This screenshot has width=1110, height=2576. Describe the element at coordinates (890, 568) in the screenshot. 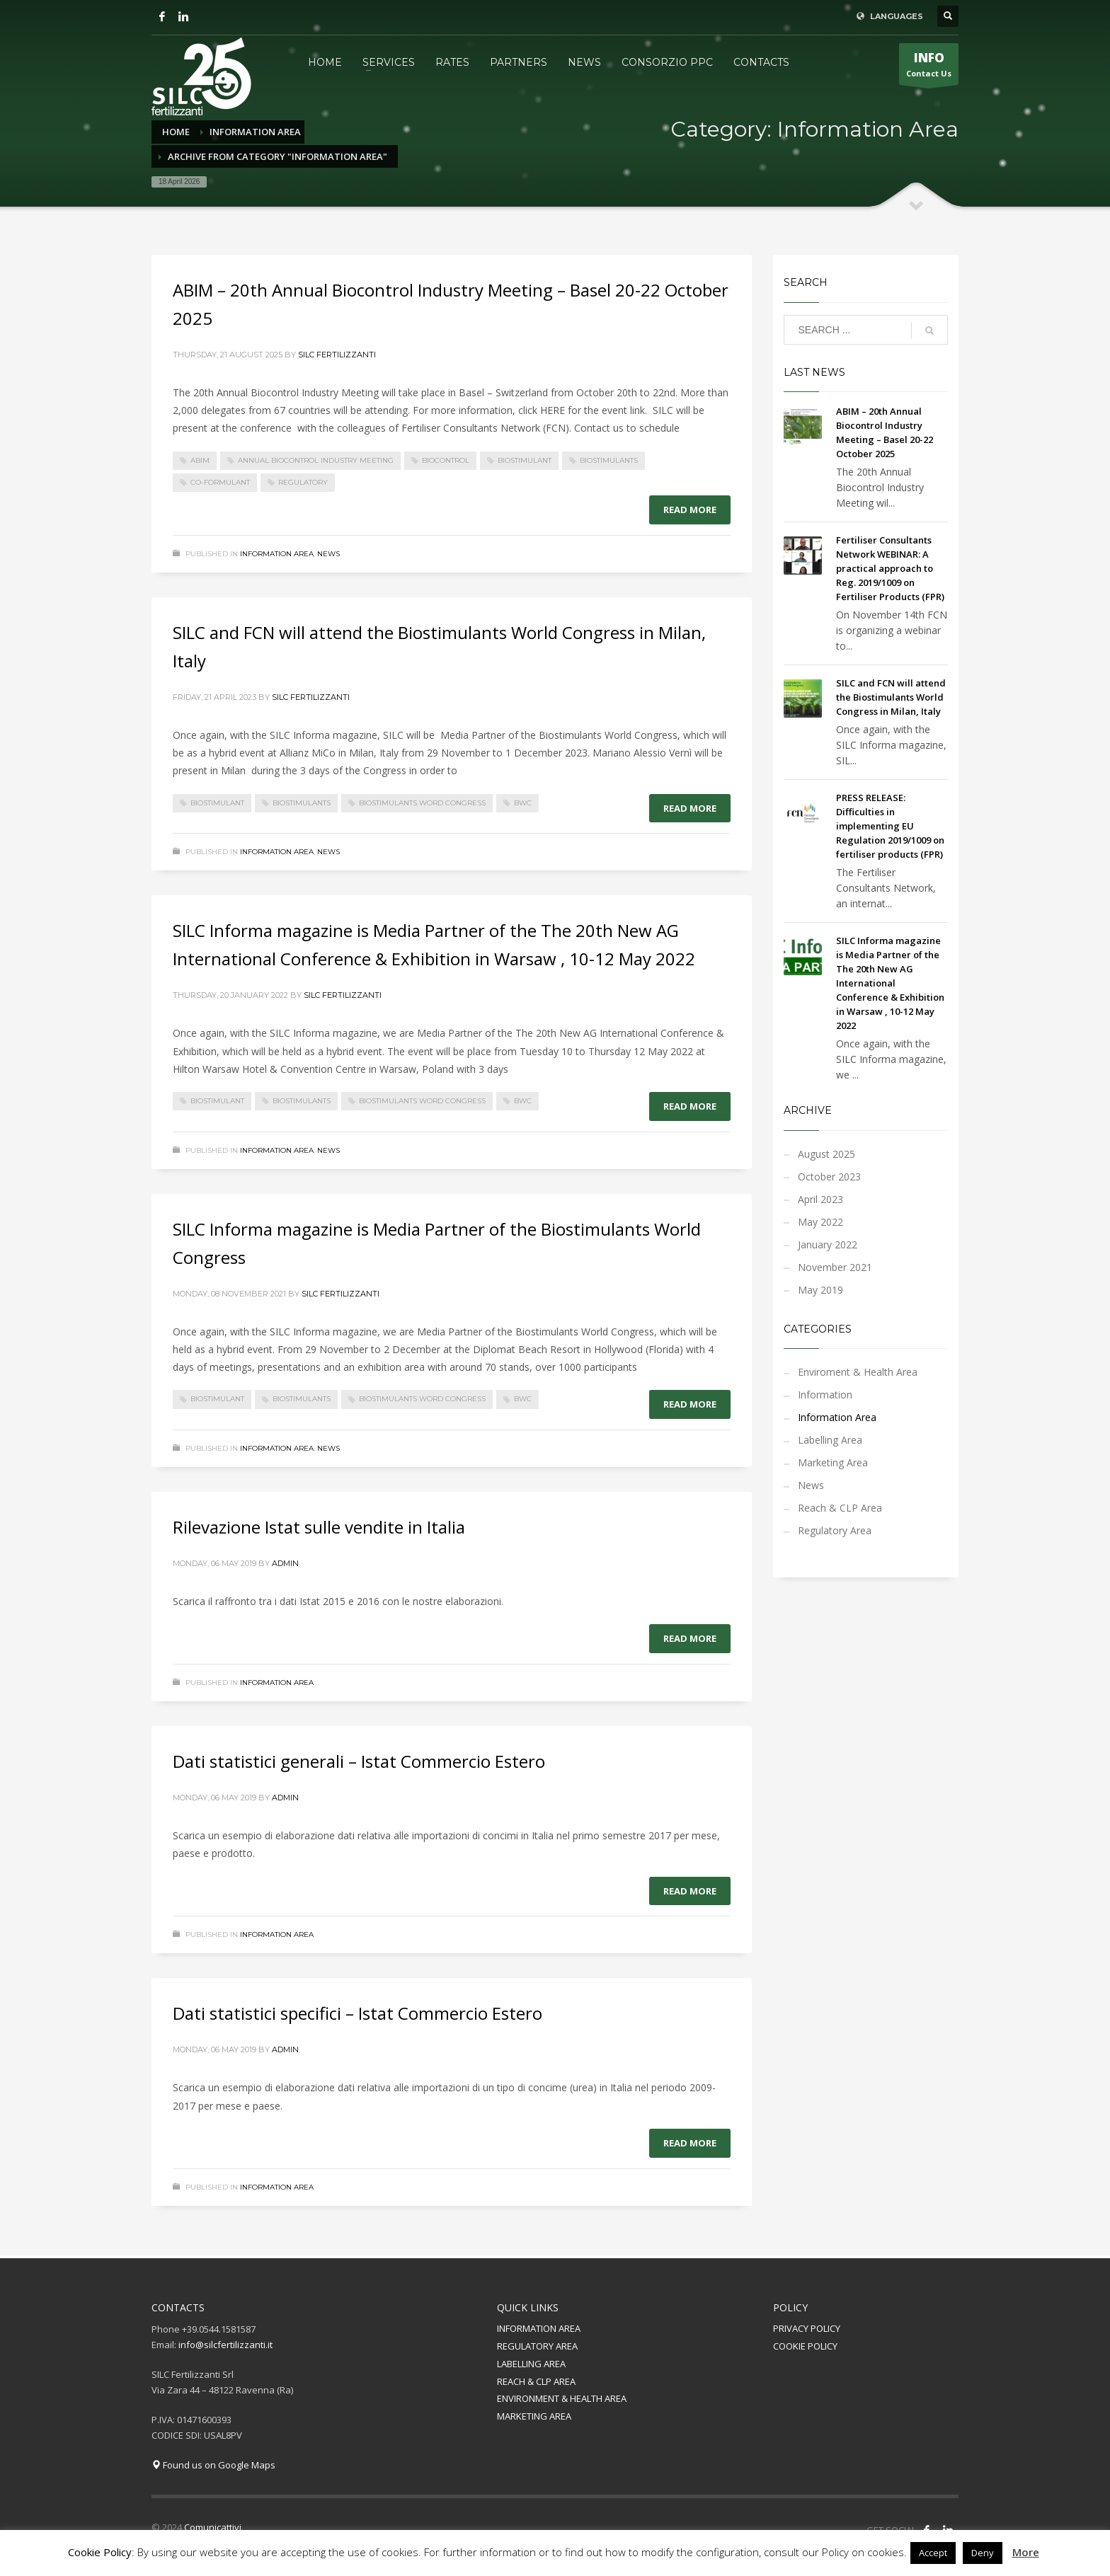

I see `Fertiliser Consultants Network WEBINAR: A practical approach to Reg. 2019/1009 on Fertiliser Products (FPR)` at that location.